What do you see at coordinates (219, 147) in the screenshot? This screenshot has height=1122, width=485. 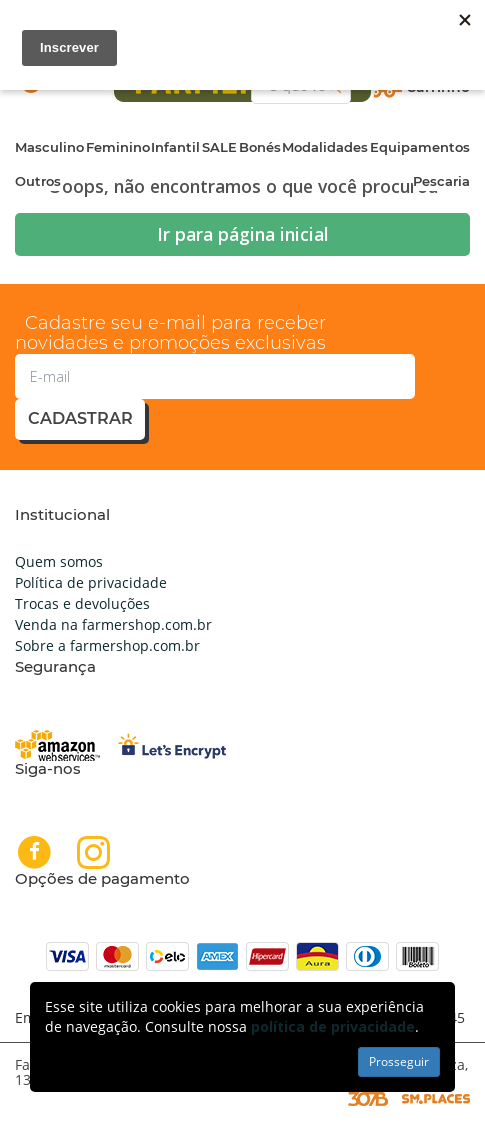 I see `SALE` at bounding box center [219, 147].